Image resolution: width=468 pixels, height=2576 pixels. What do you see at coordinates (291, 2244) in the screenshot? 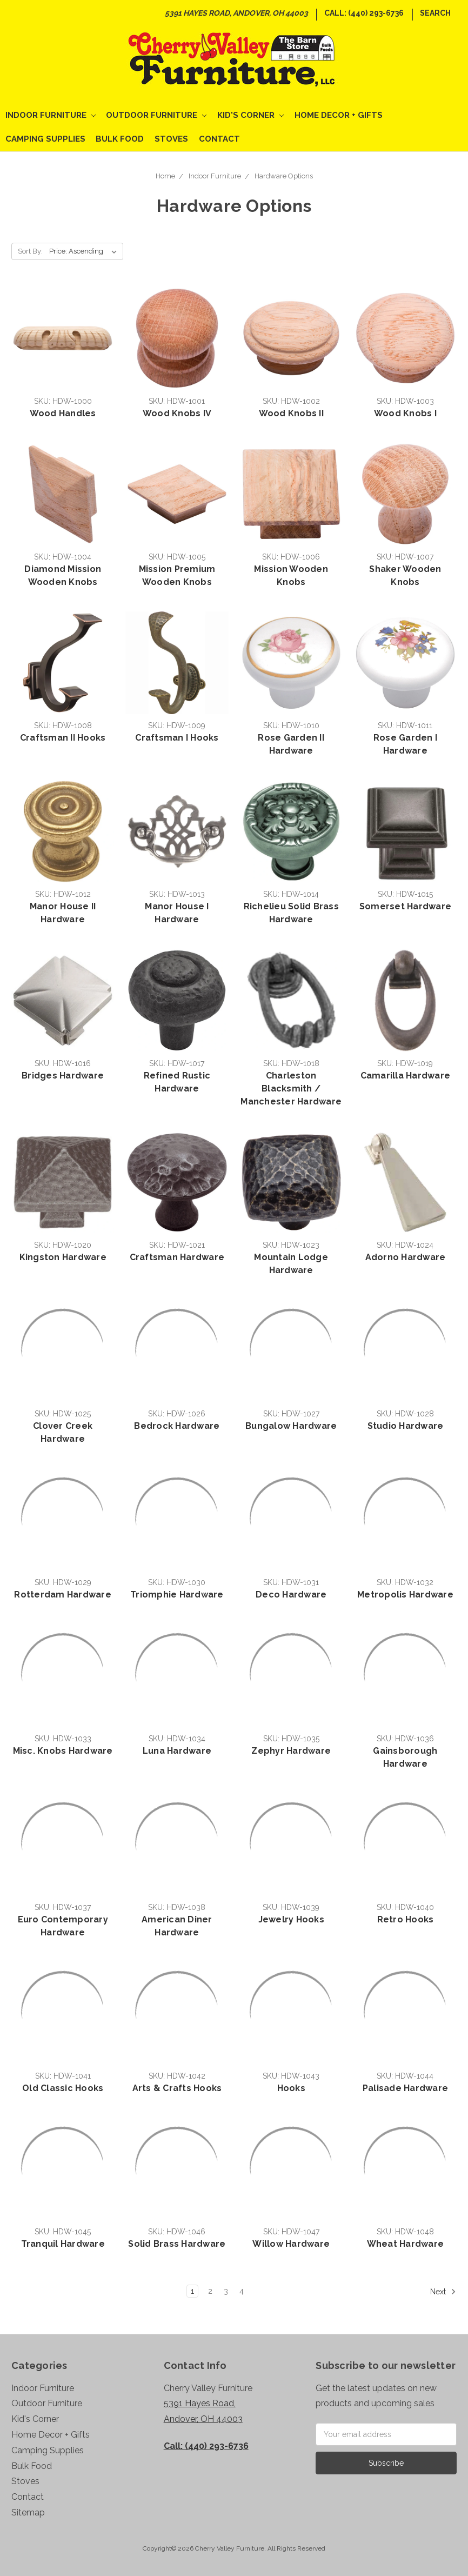
I see `Willow Hardware` at bounding box center [291, 2244].